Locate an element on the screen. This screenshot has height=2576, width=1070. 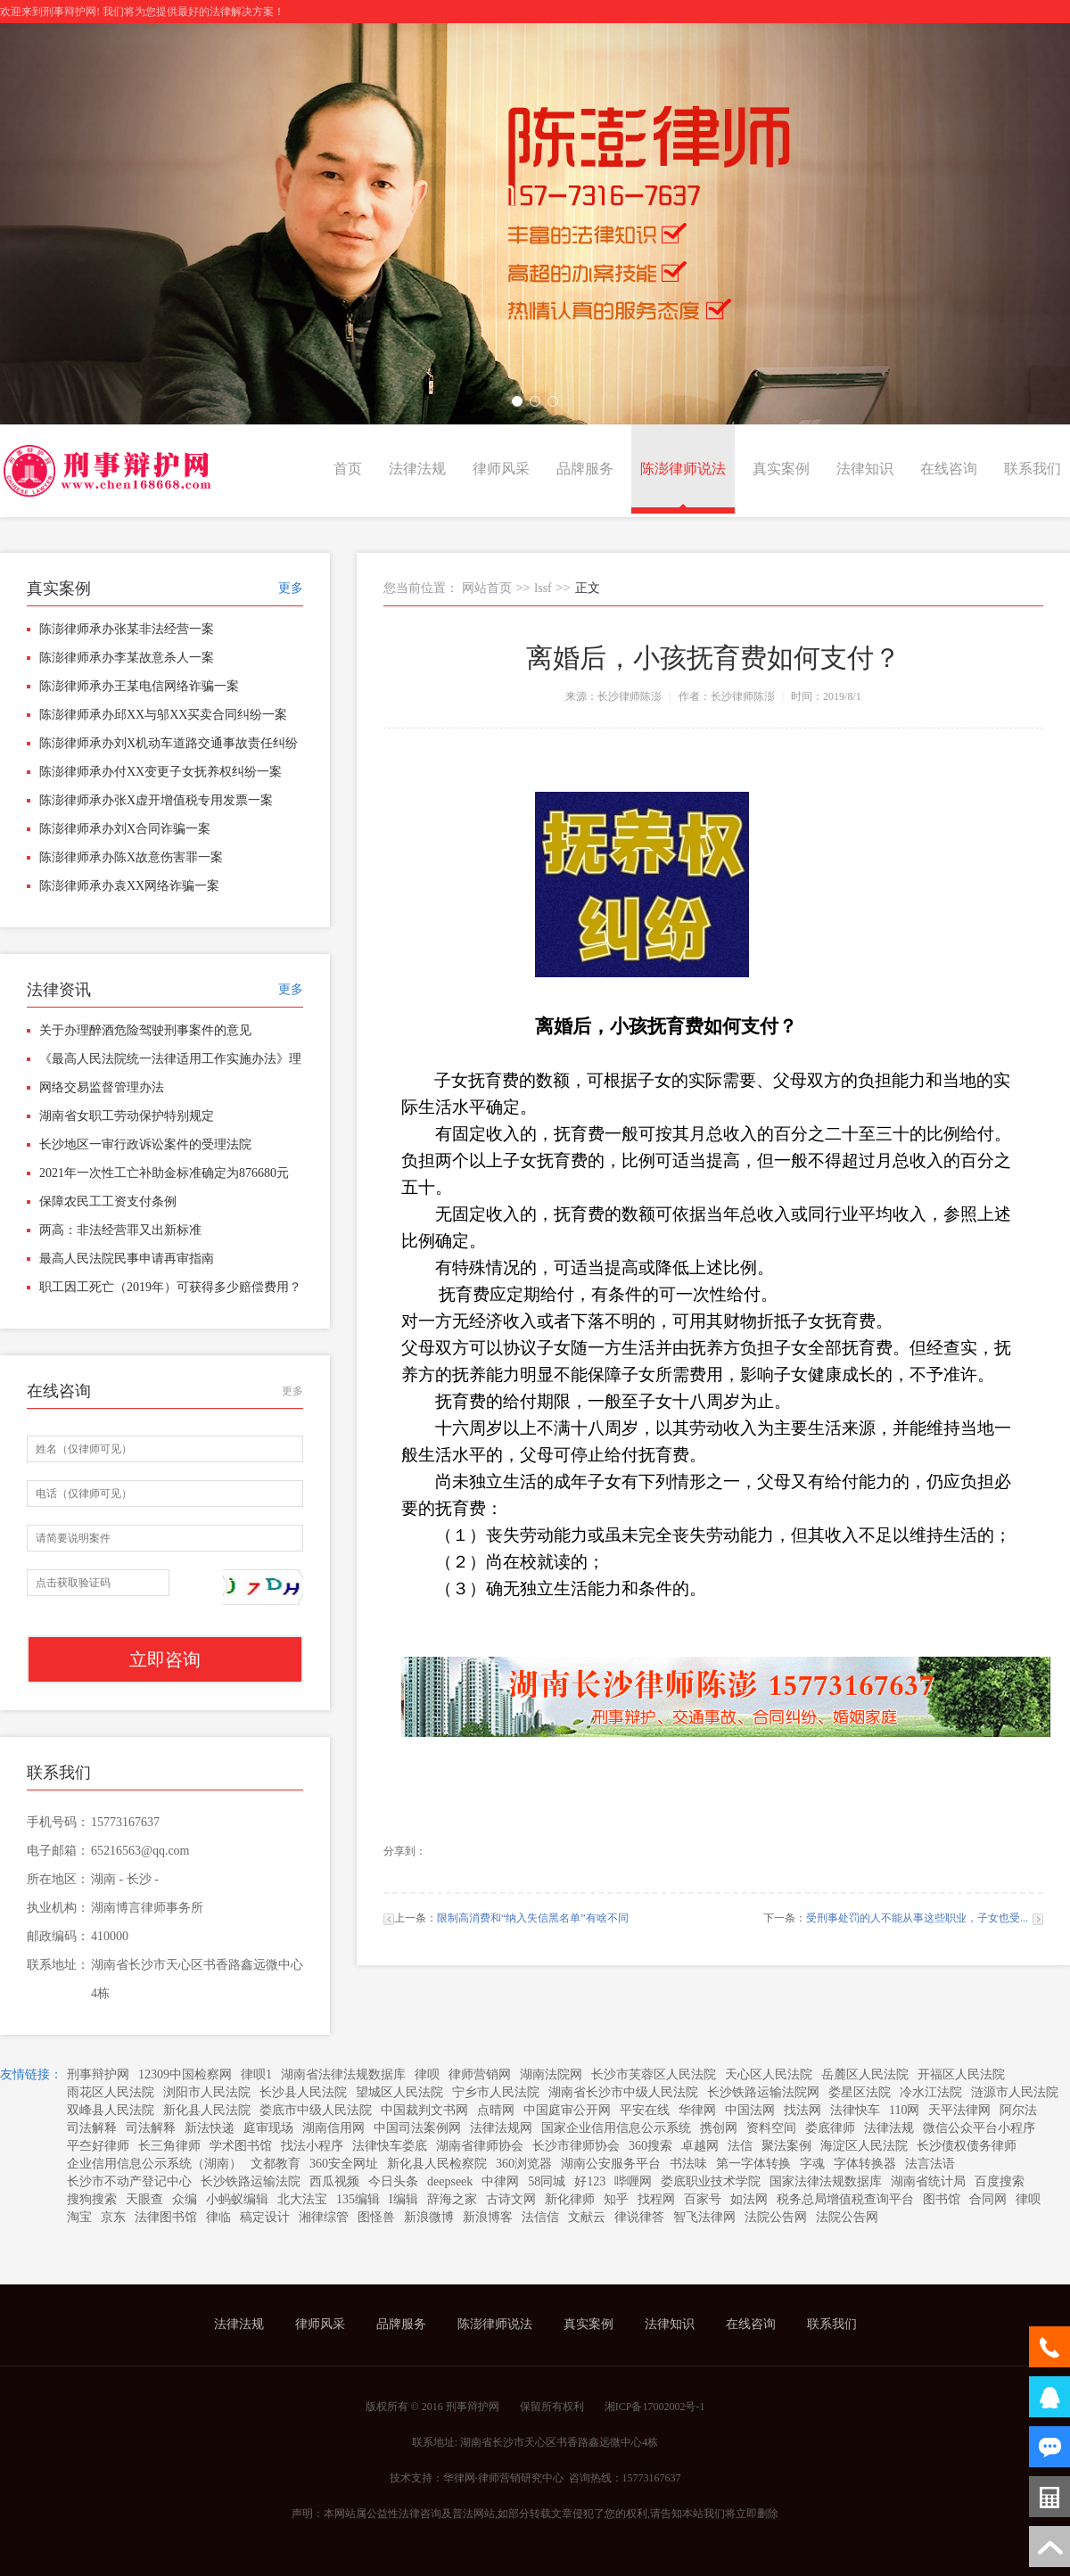
搜狗搜索 is located at coordinates (92, 2199).